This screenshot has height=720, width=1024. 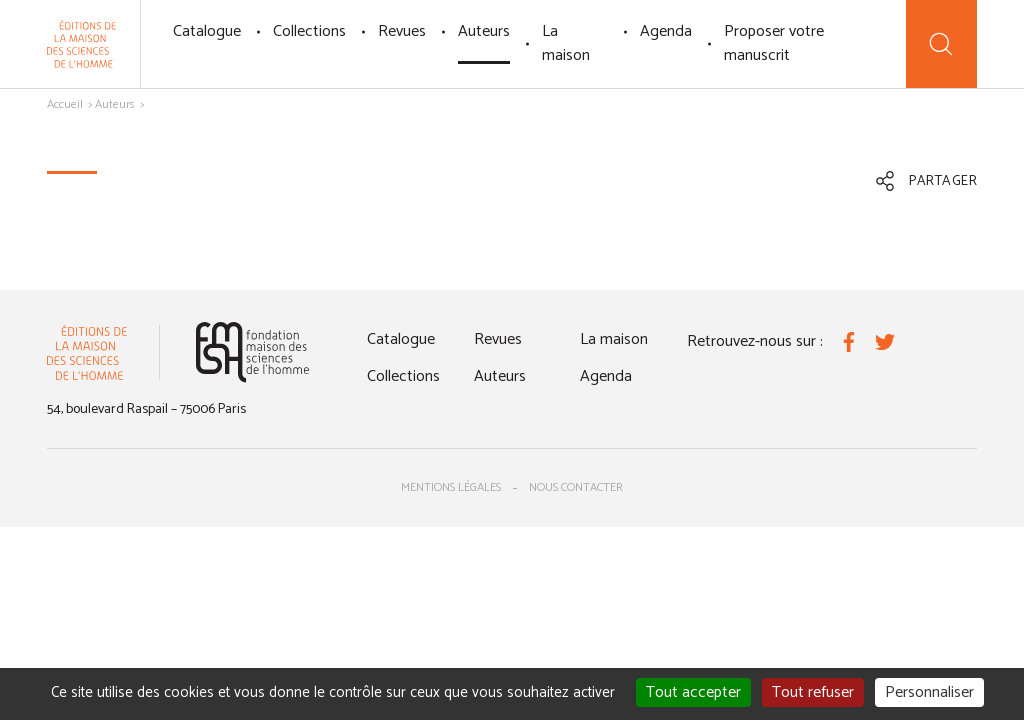 I want to click on [Recherche], so click(x=941, y=44).